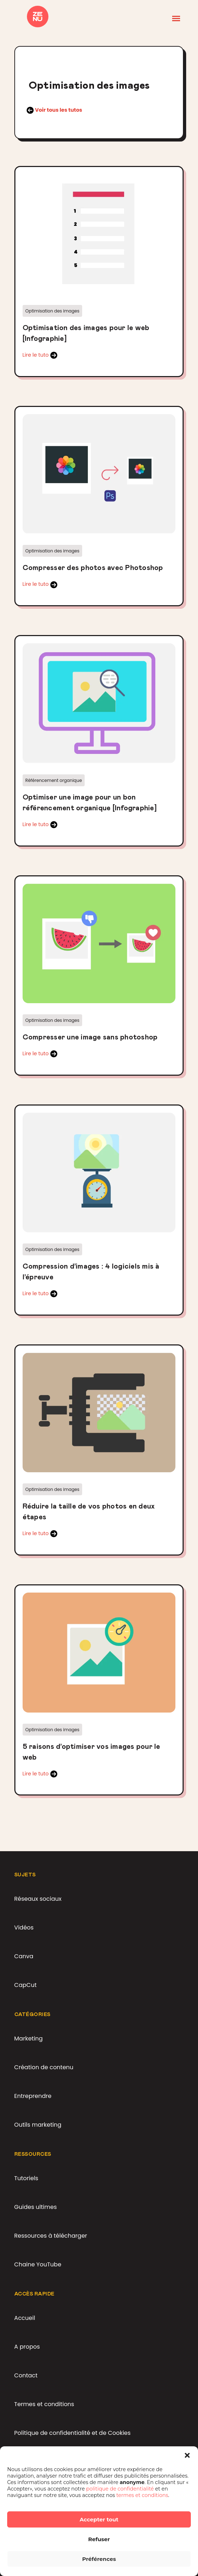 The height and width of the screenshot is (2576, 198). I want to click on Optimisation des images, so click(52, 311).